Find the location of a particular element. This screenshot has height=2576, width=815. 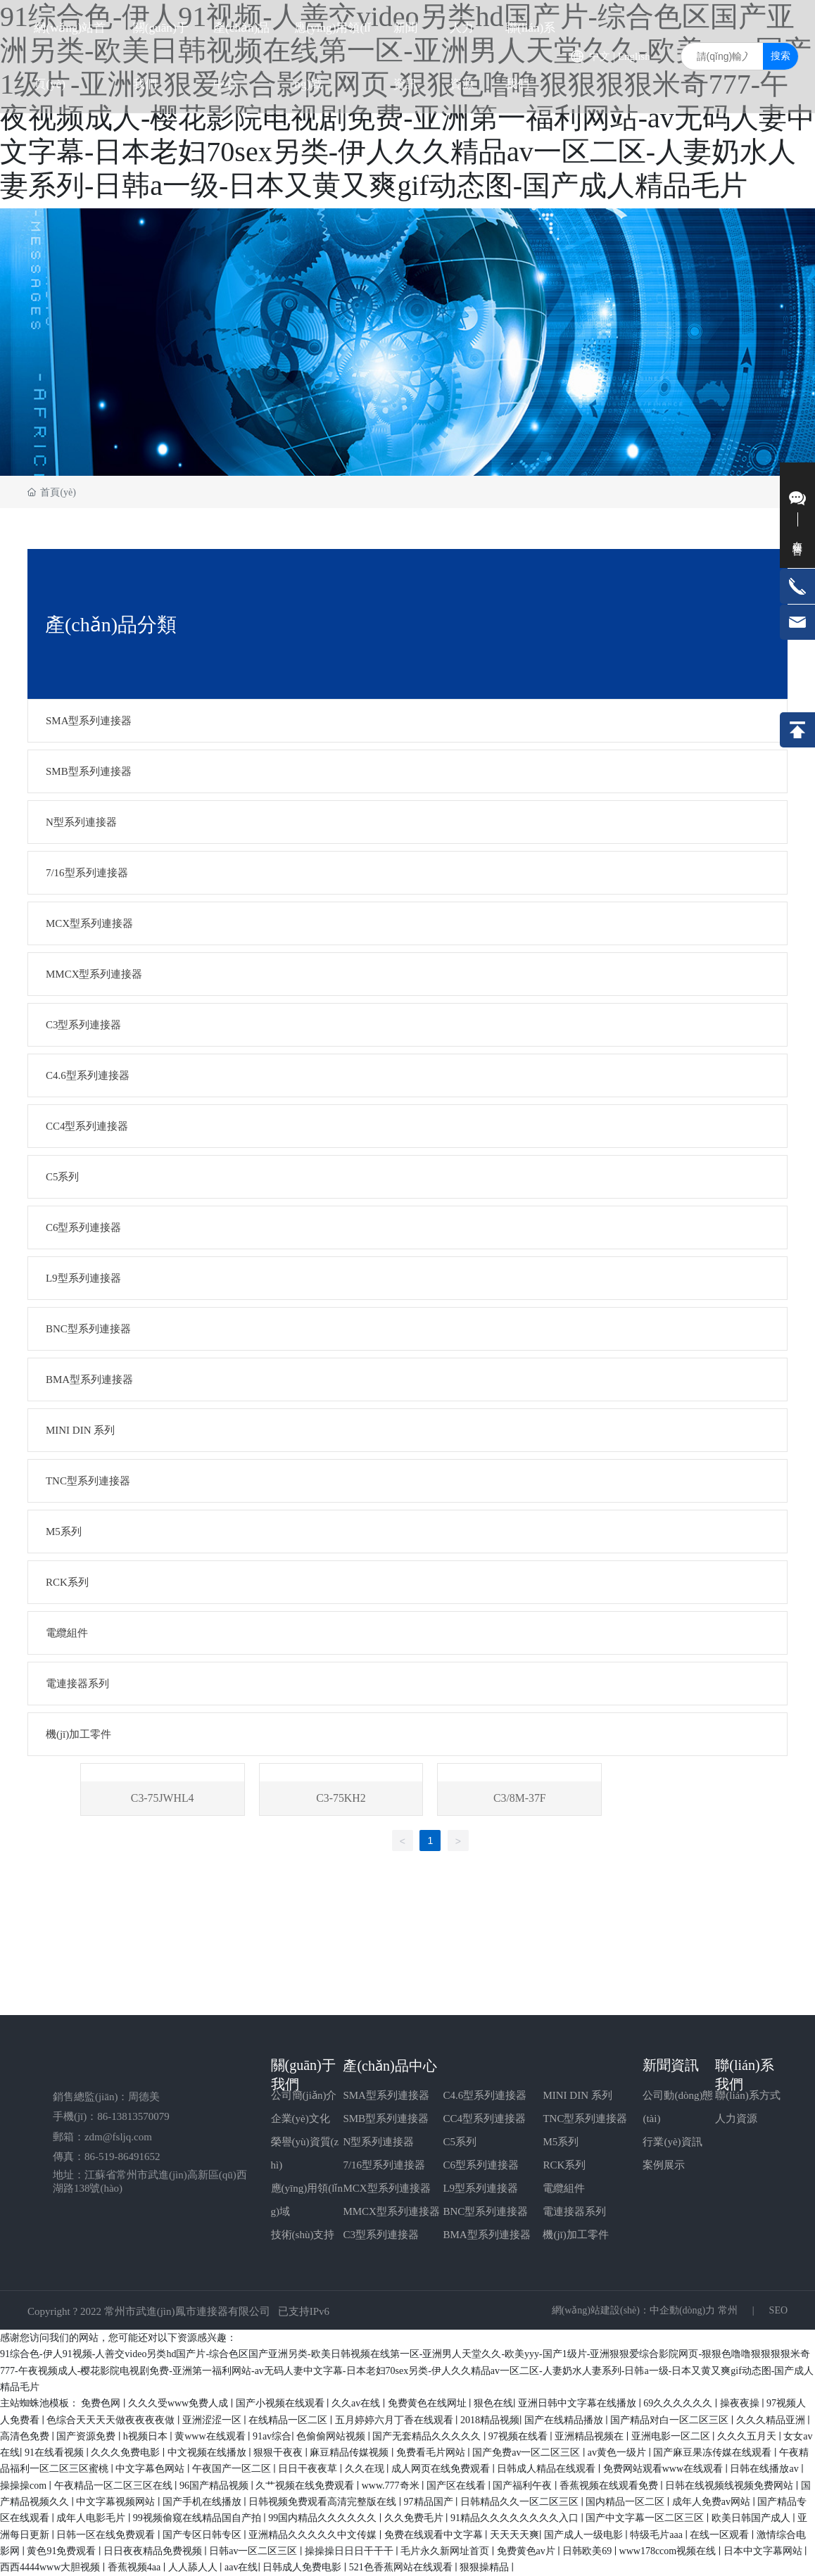

中文 is located at coordinates (599, 56).